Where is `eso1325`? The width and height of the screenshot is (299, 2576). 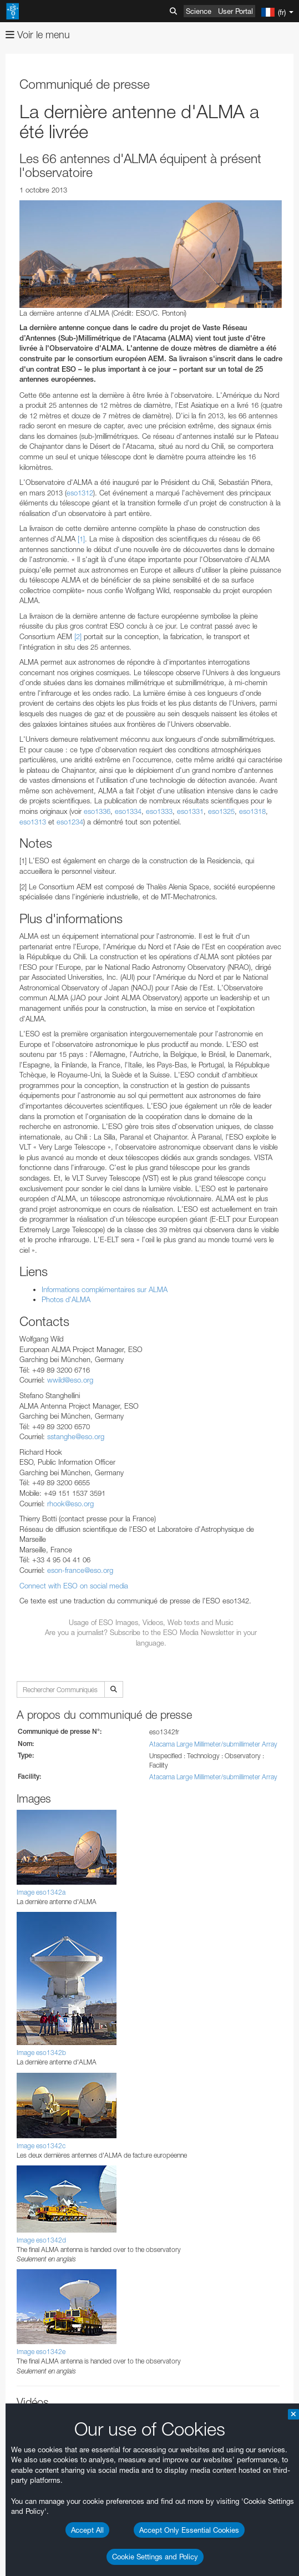
eso1325 is located at coordinates (221, 811).